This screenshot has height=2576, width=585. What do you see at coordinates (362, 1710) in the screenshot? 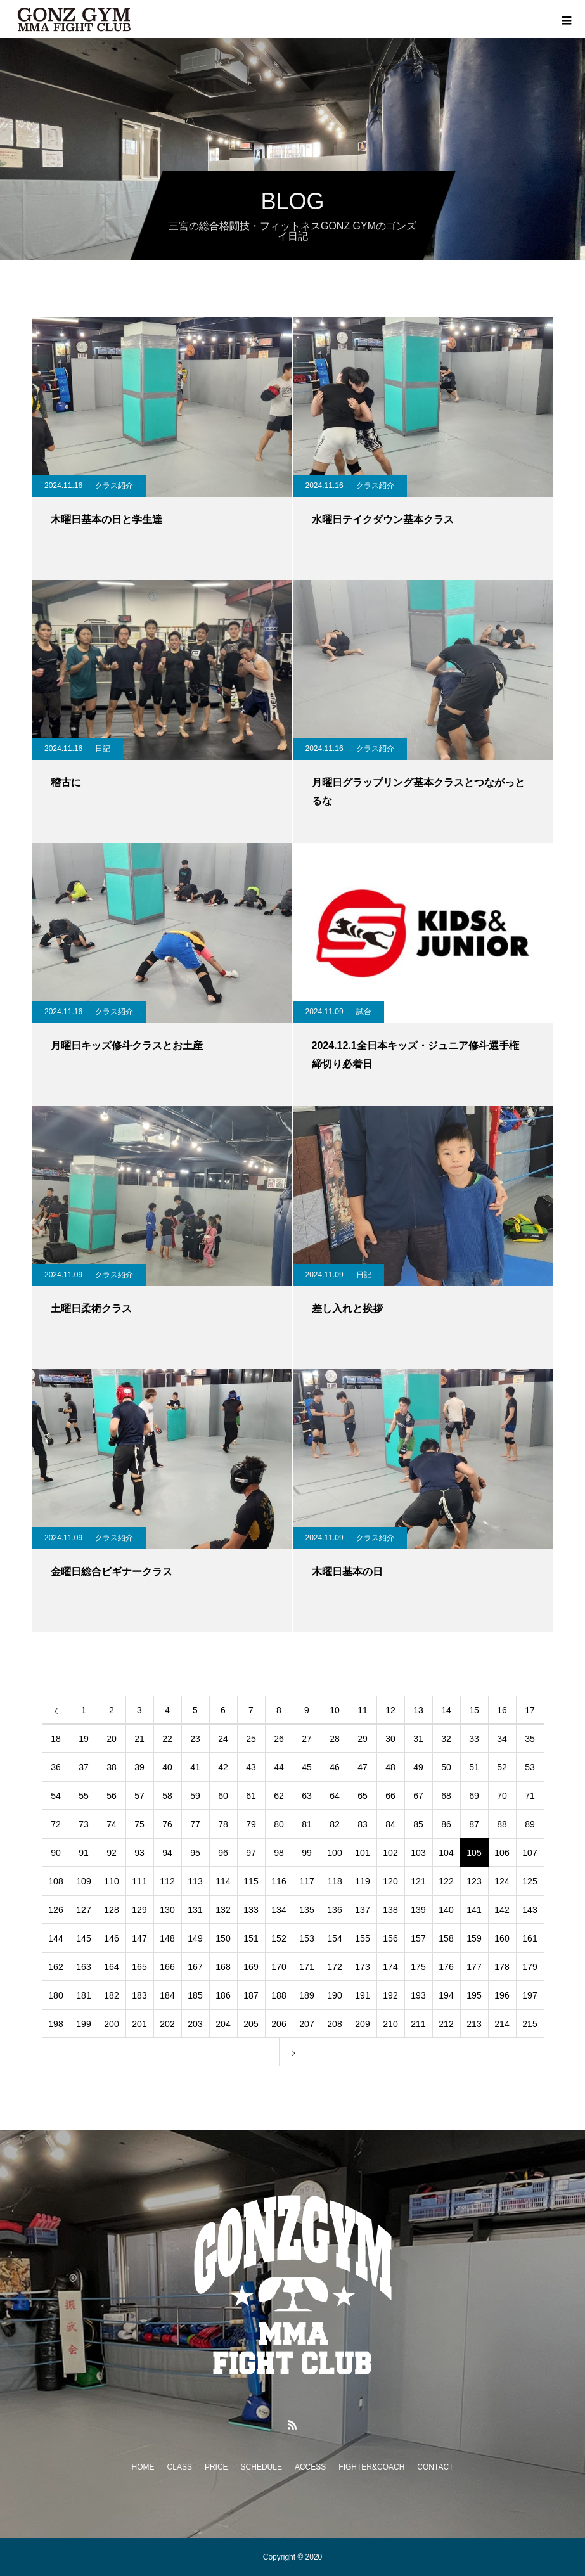
I see `11` at bounding box center [362, 1710].